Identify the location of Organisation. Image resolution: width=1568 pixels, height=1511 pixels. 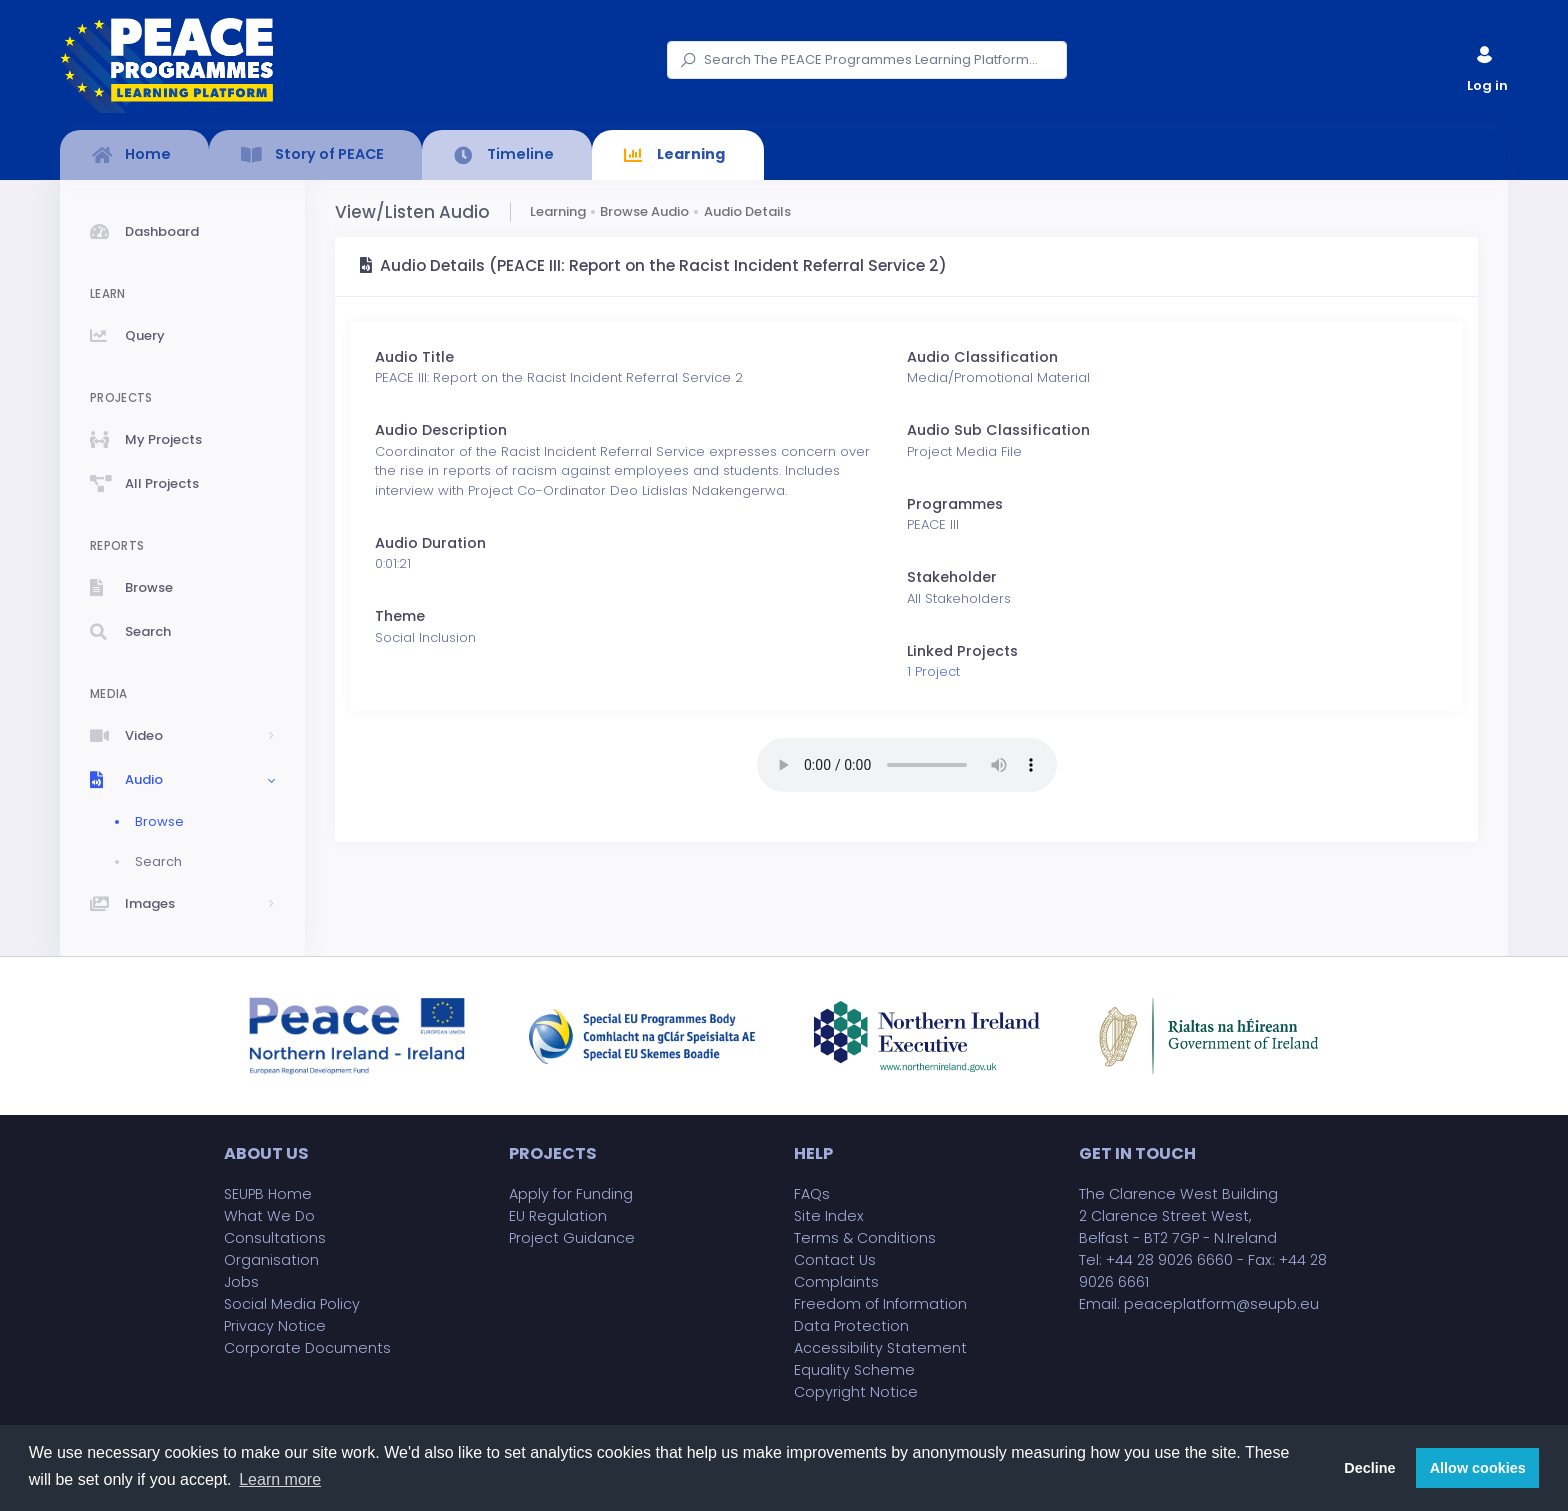
(271, 1260).